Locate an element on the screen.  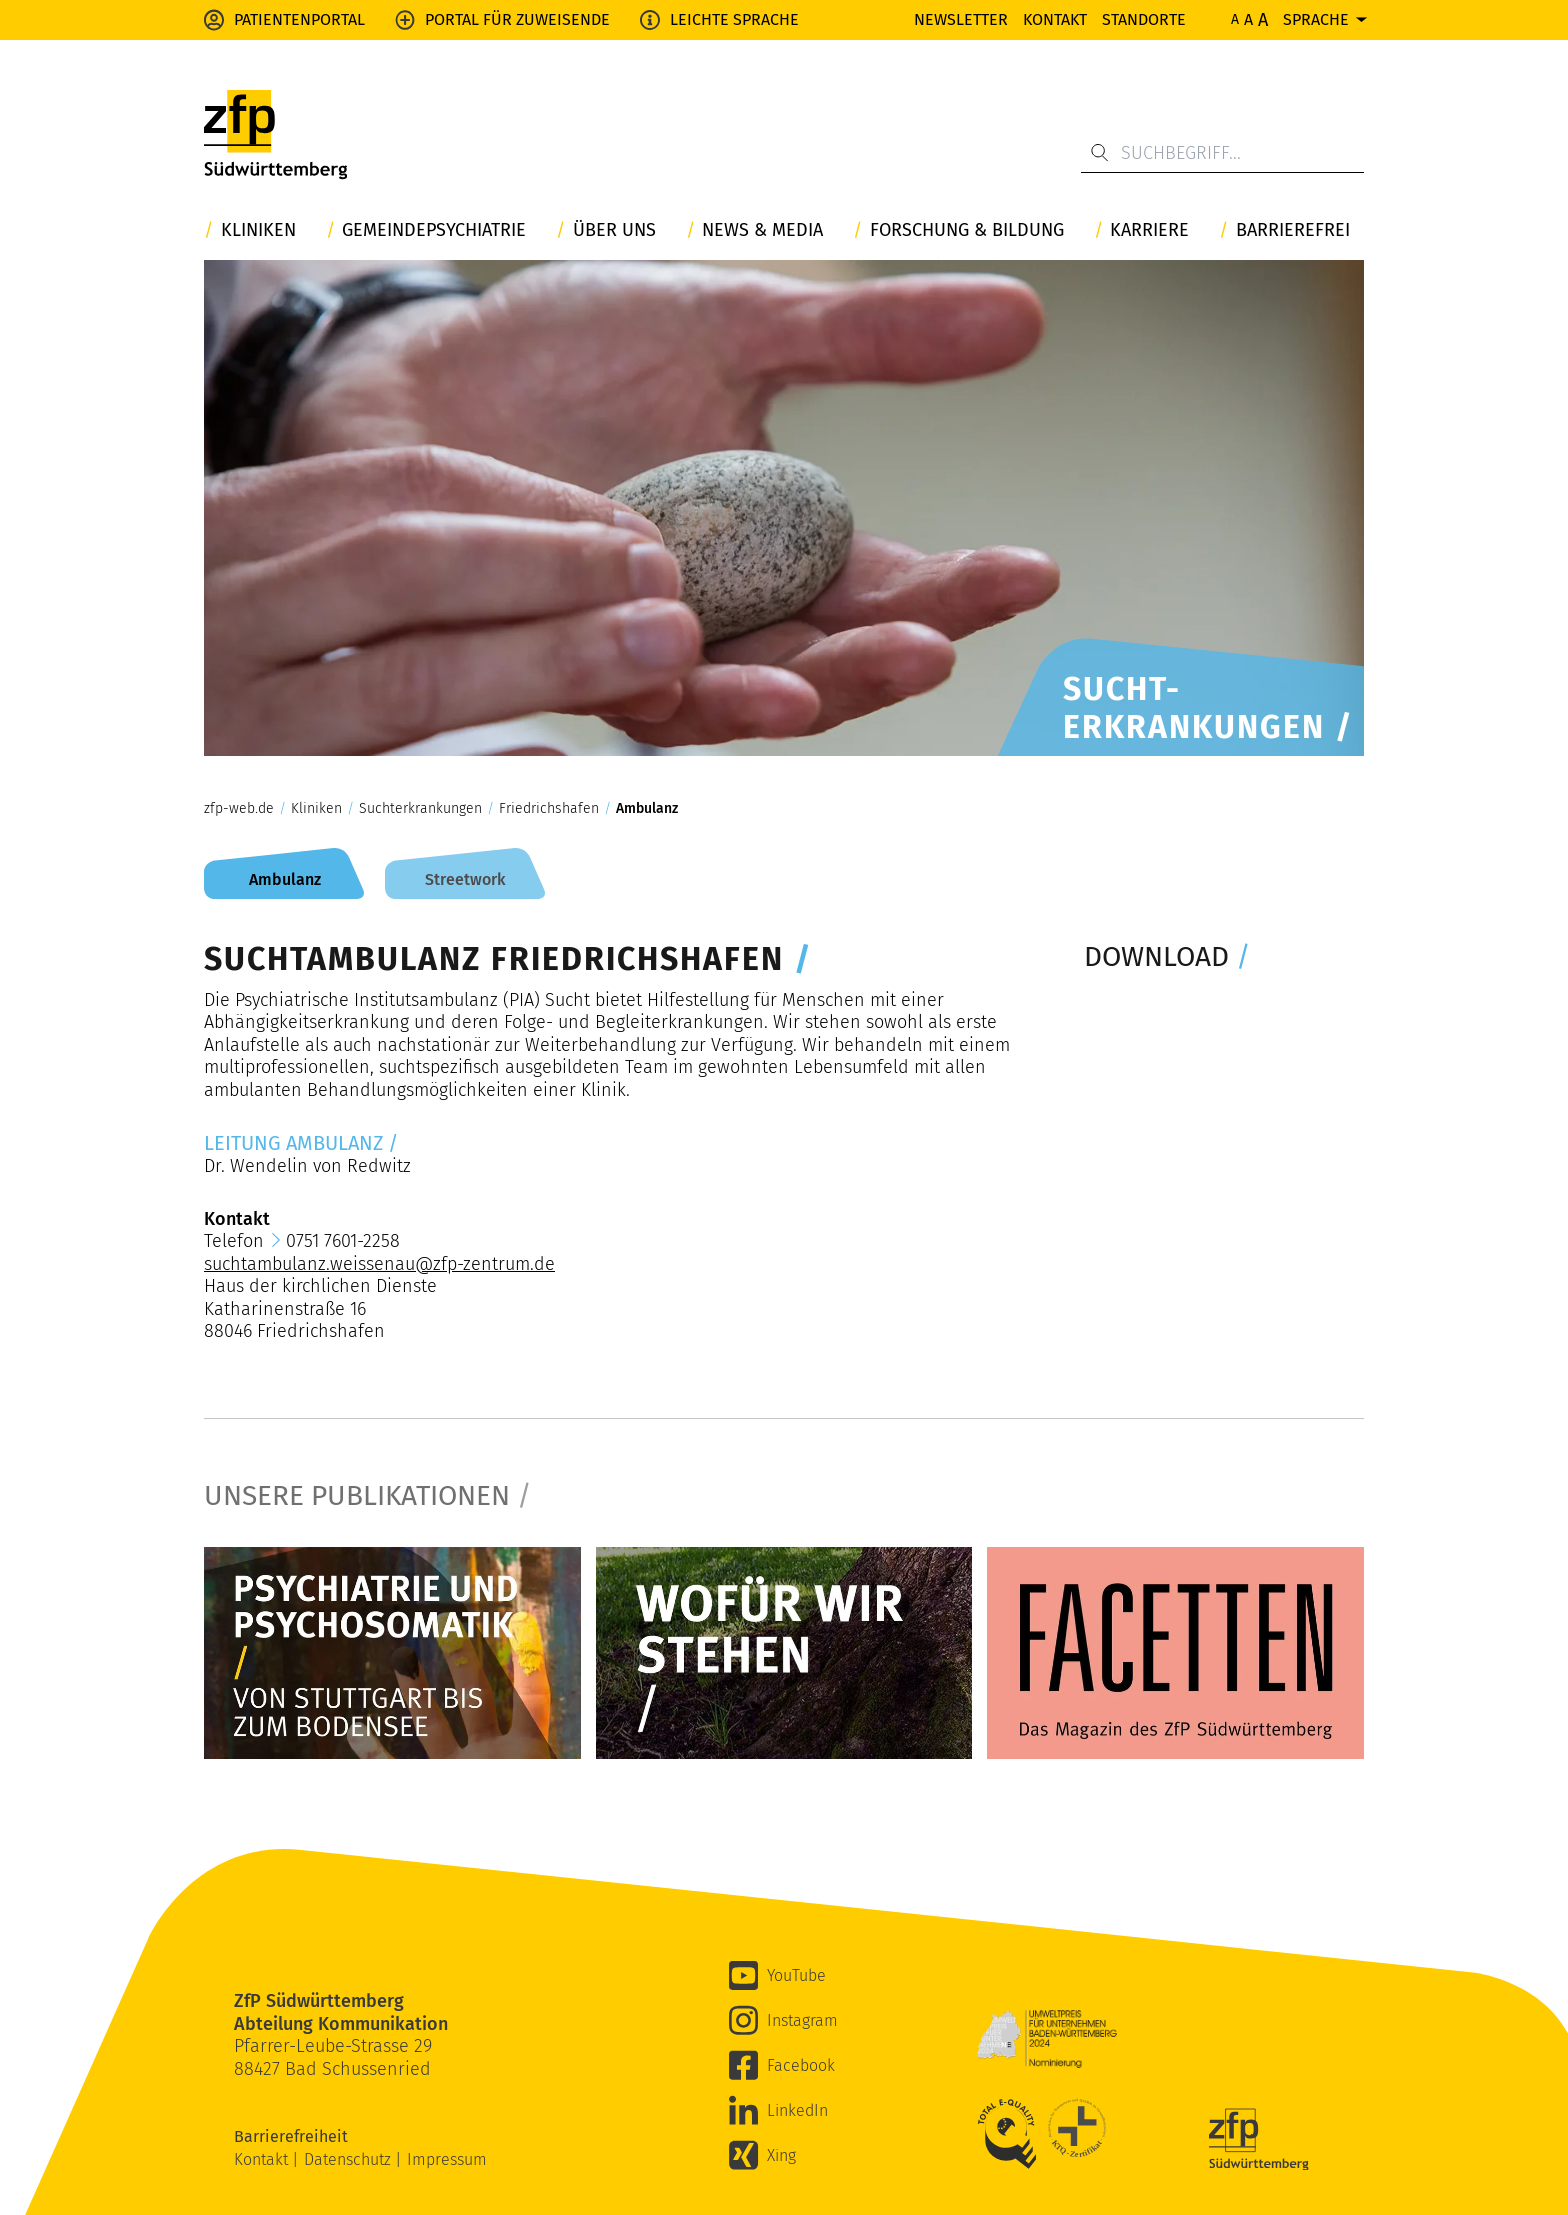
Leichte Sprache is located at coordinates (734, 19).